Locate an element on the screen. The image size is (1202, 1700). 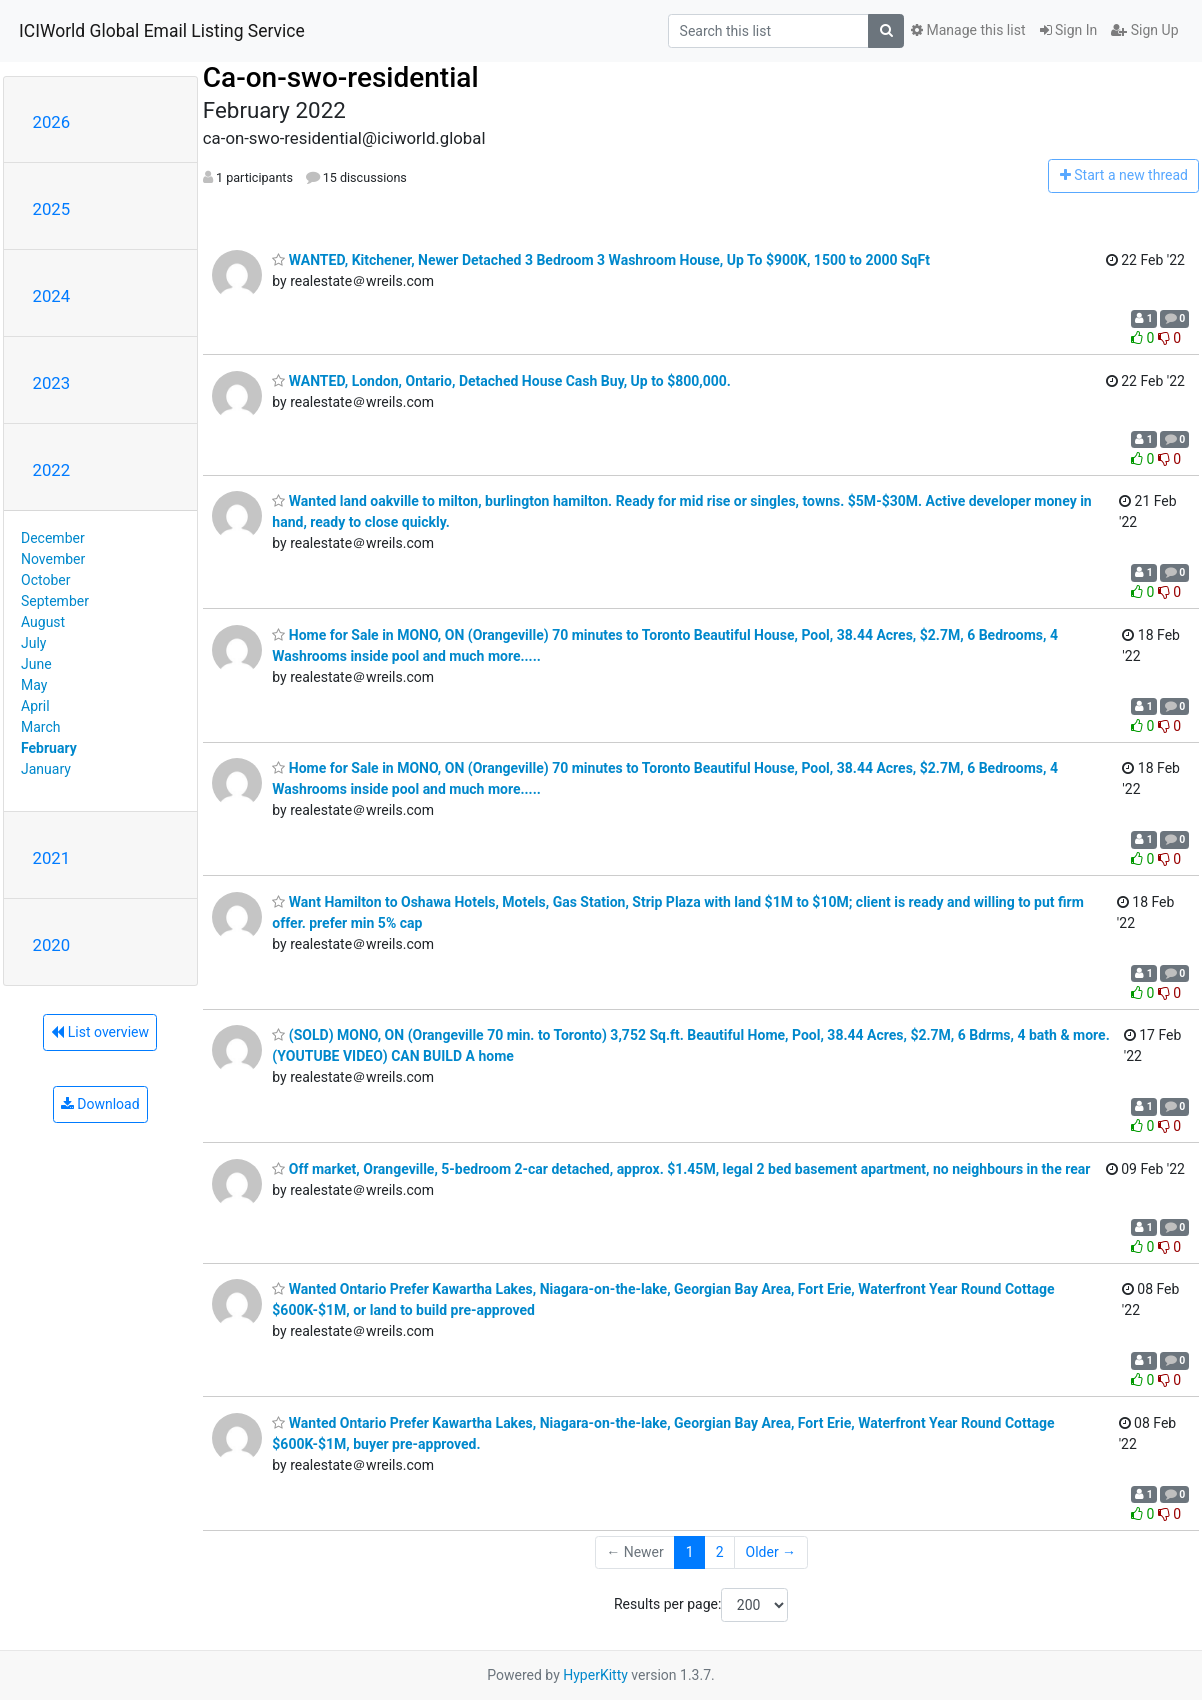
HyperKitty is located at coordinates (595, 1675).